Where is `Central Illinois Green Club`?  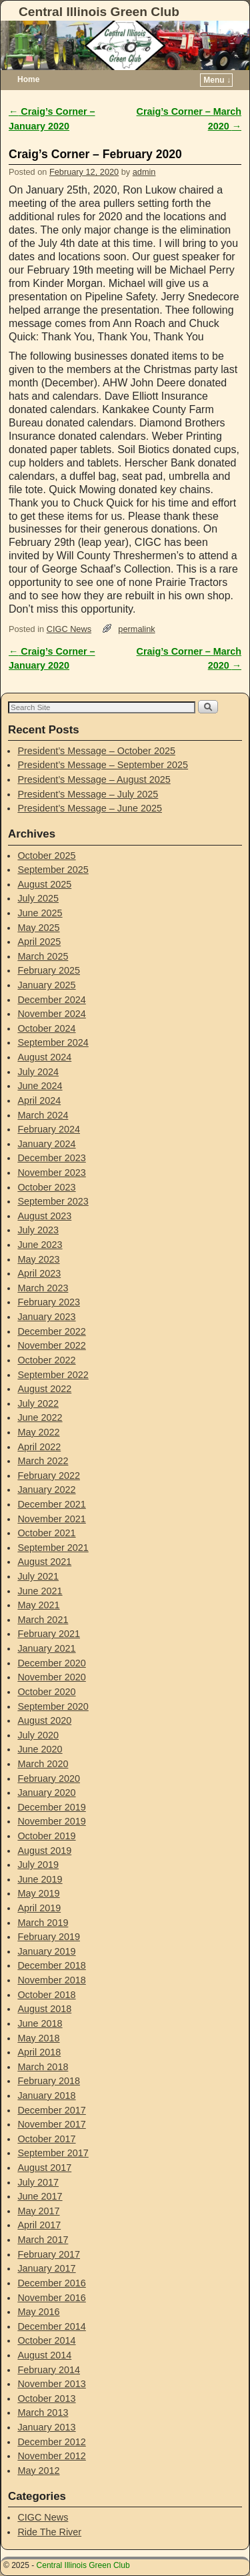
Central Illinois Green Club is located at coordinates (99, 12).